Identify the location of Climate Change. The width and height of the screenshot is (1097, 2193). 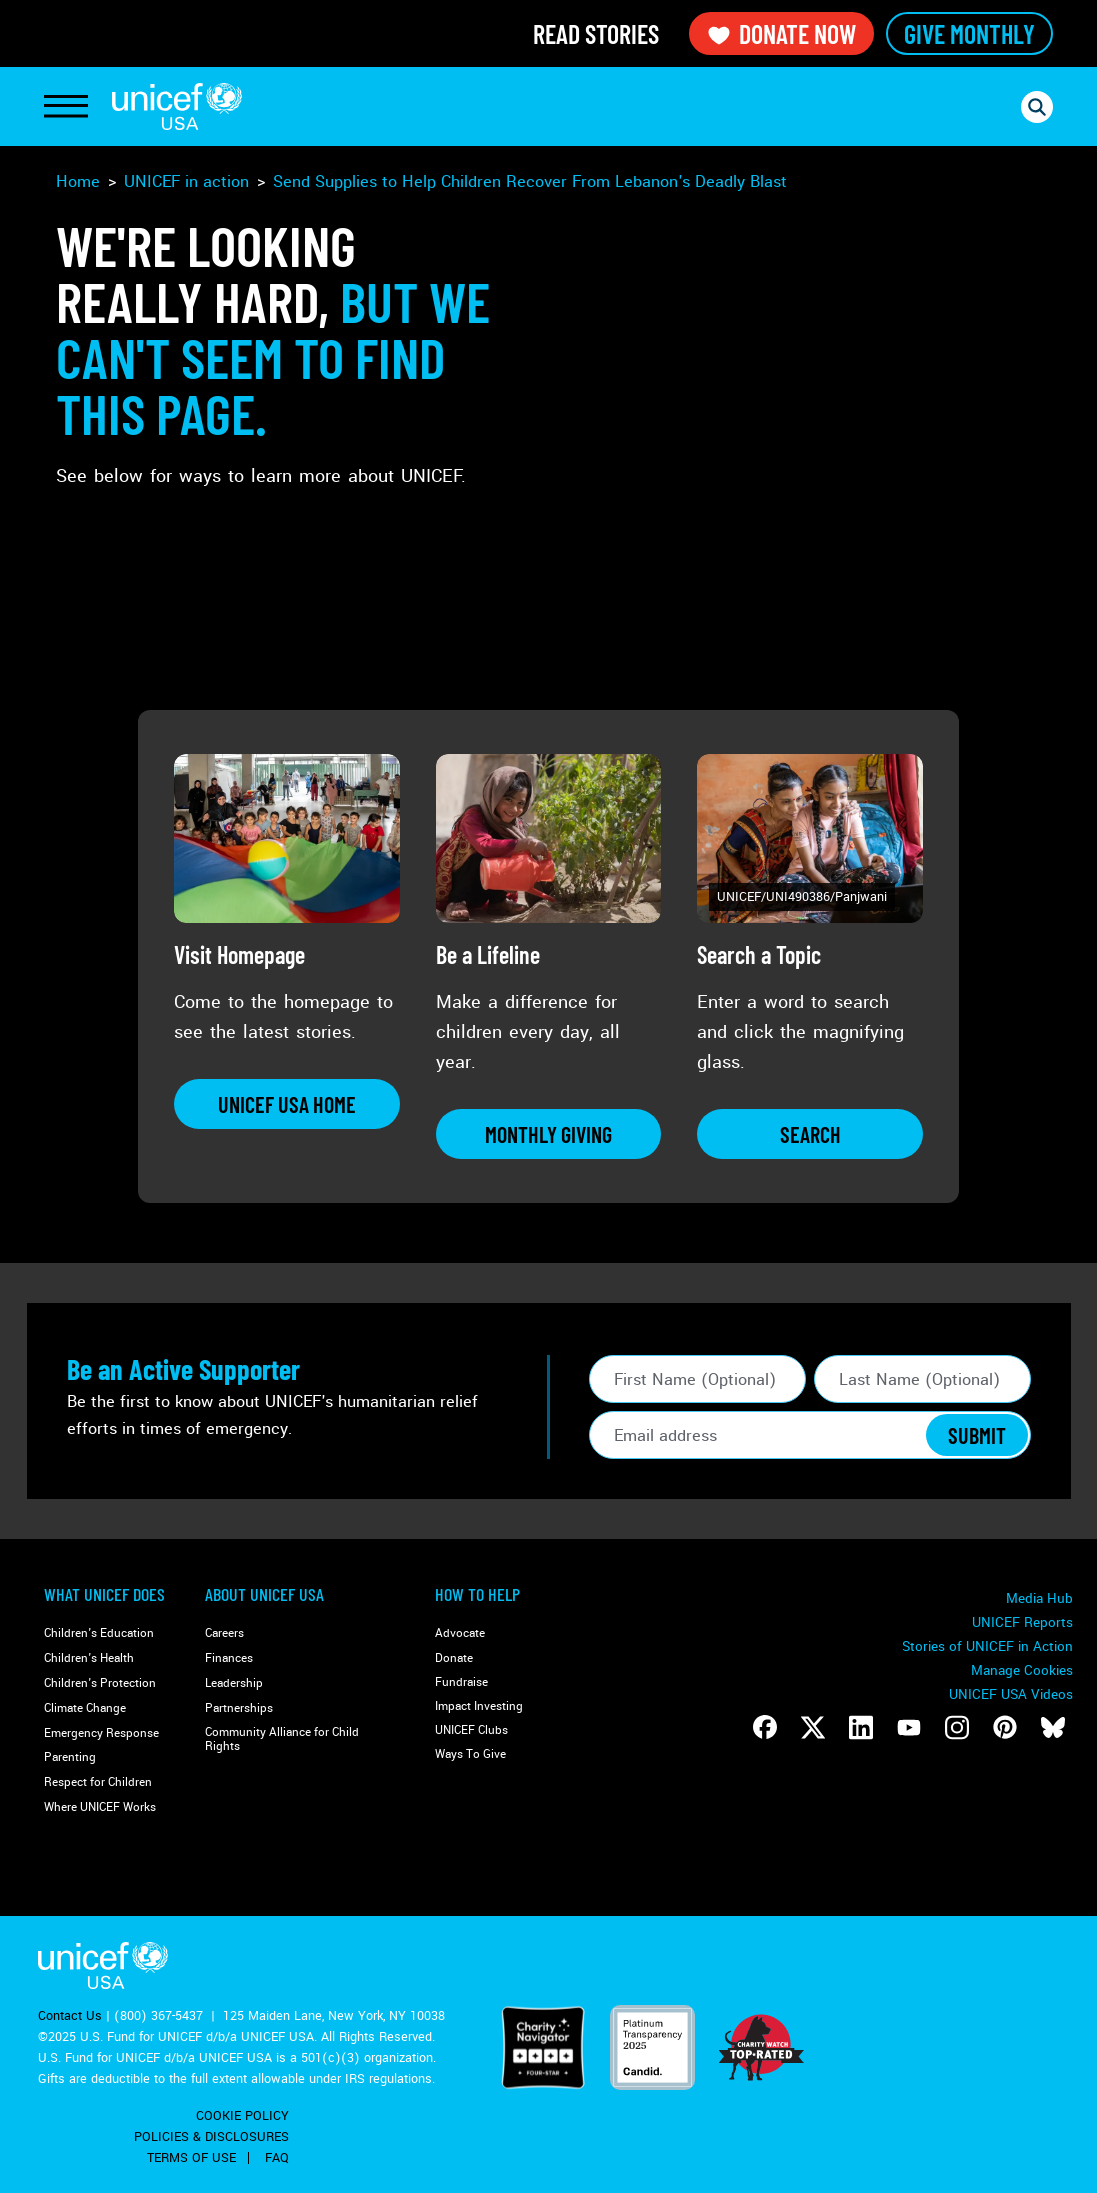
(85, 1708).